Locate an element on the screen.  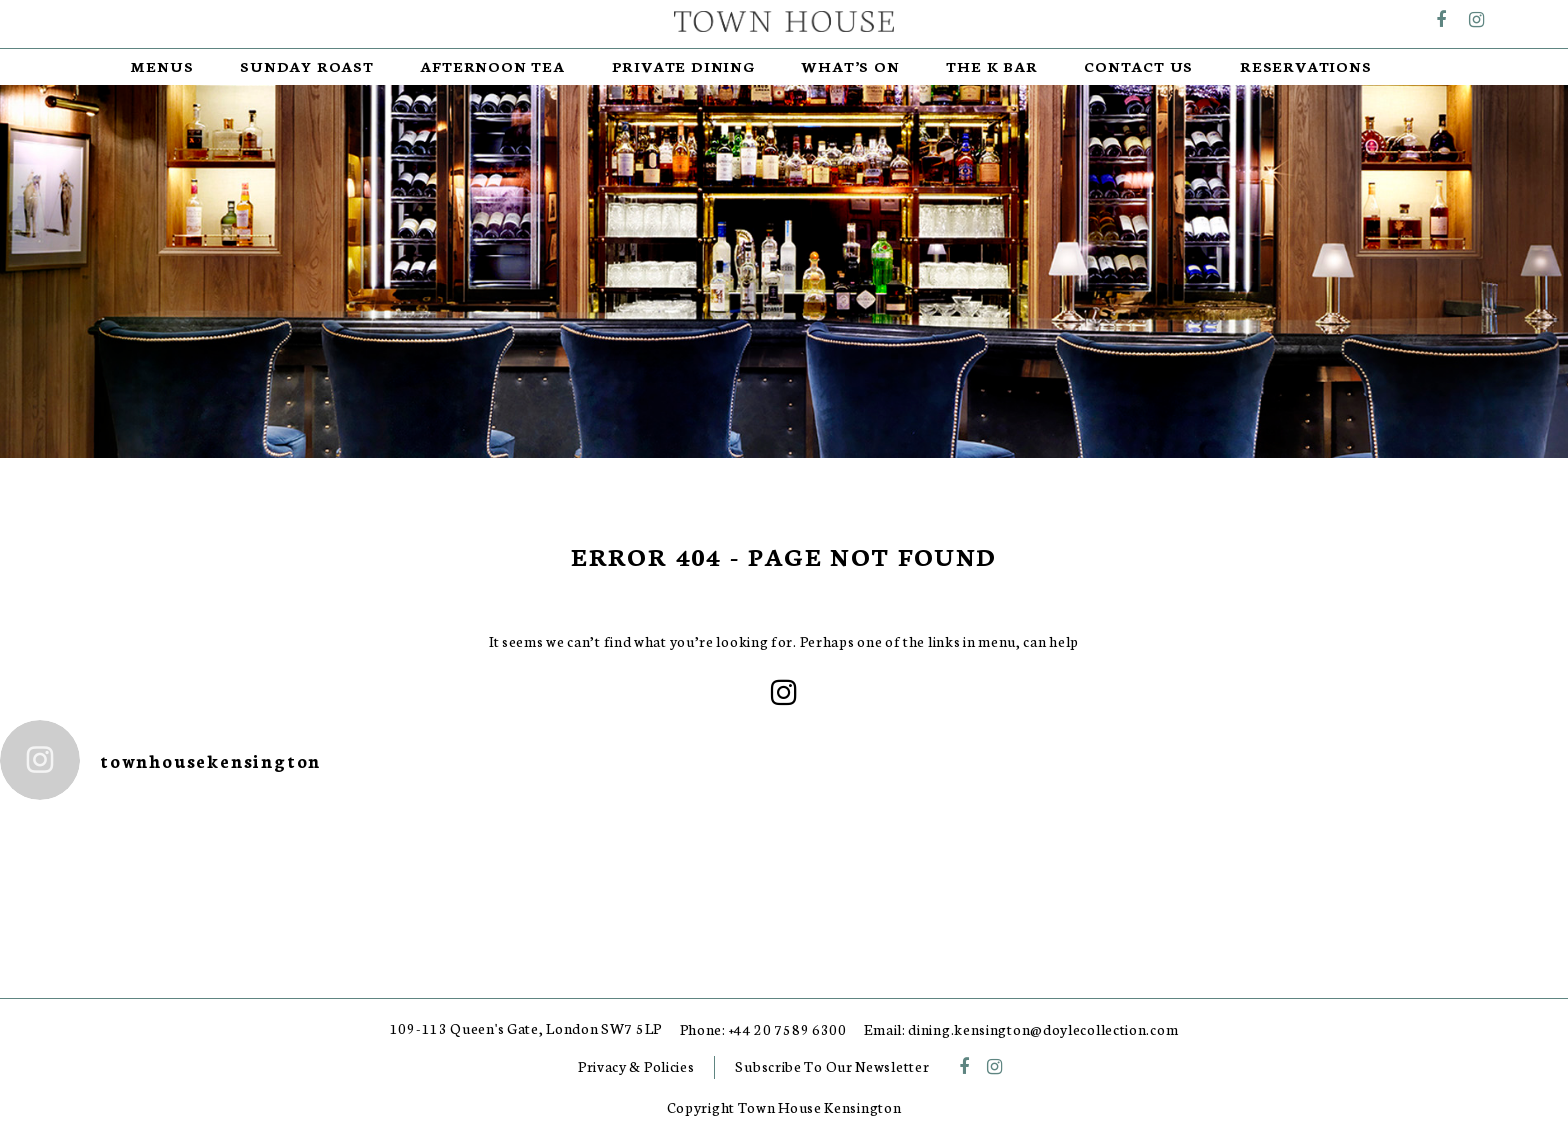
Contact Us is located at coordinates (1138, 66).